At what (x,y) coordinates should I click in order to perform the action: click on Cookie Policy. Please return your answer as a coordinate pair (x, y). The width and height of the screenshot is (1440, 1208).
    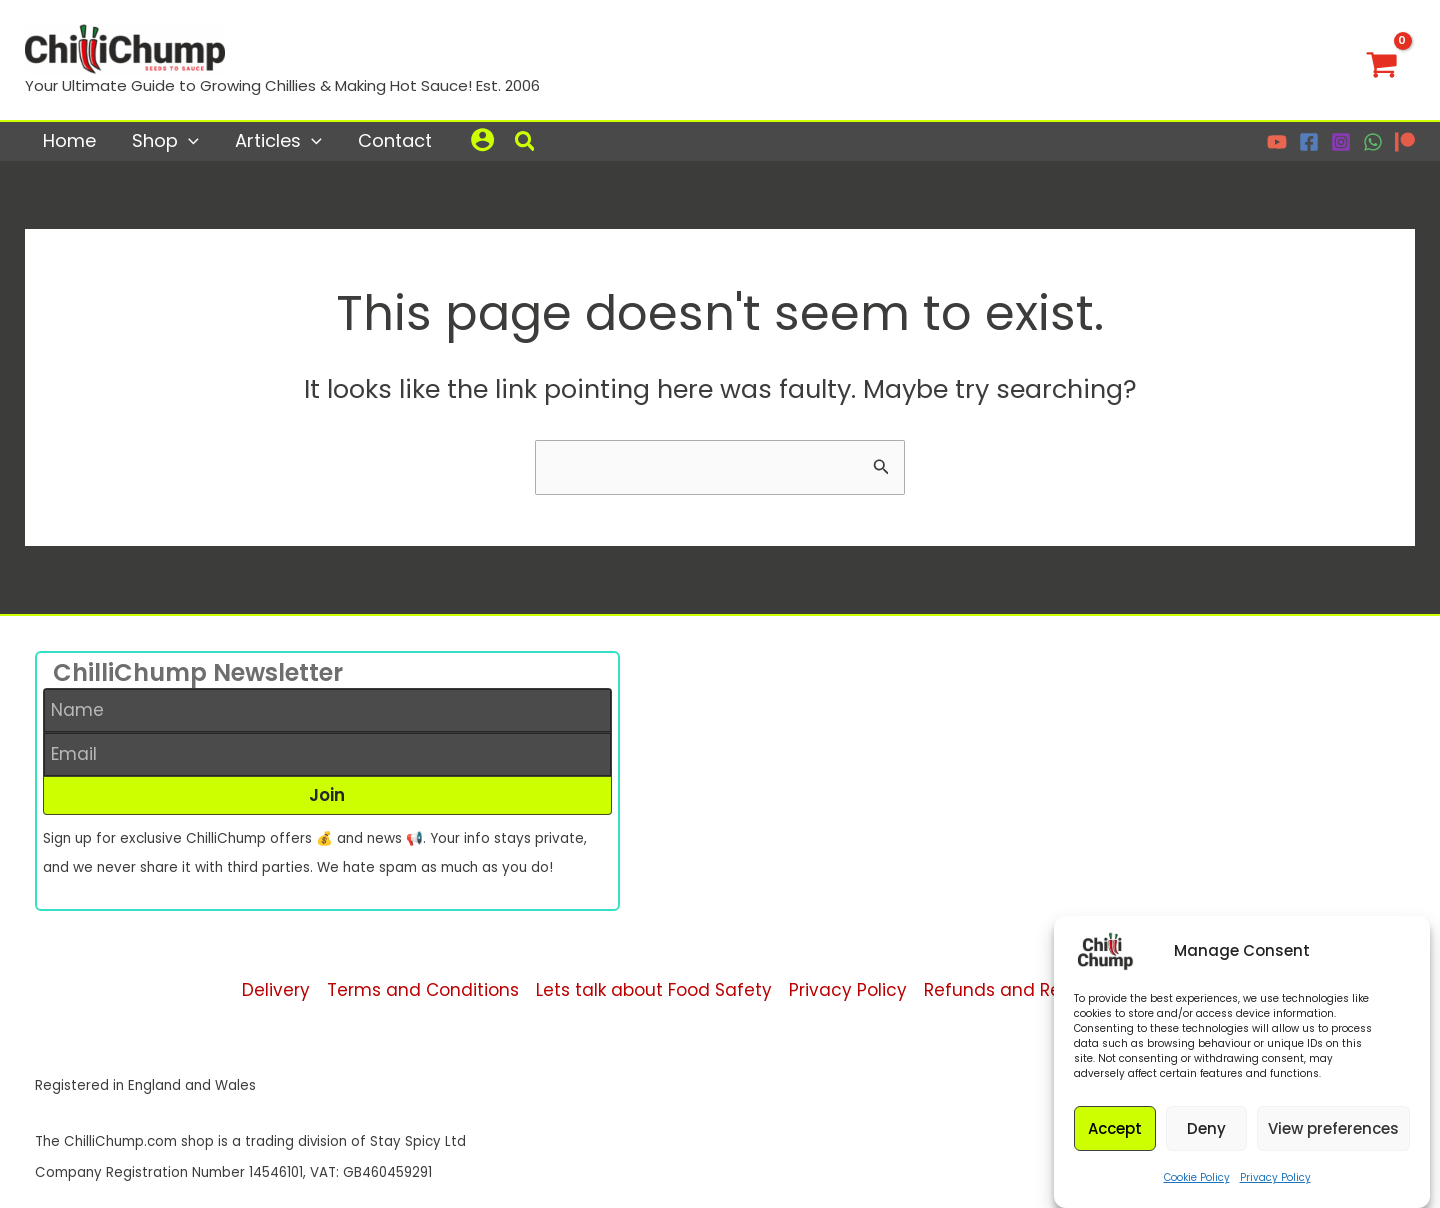
    Looking at the image, I should click on (1197, 1187).